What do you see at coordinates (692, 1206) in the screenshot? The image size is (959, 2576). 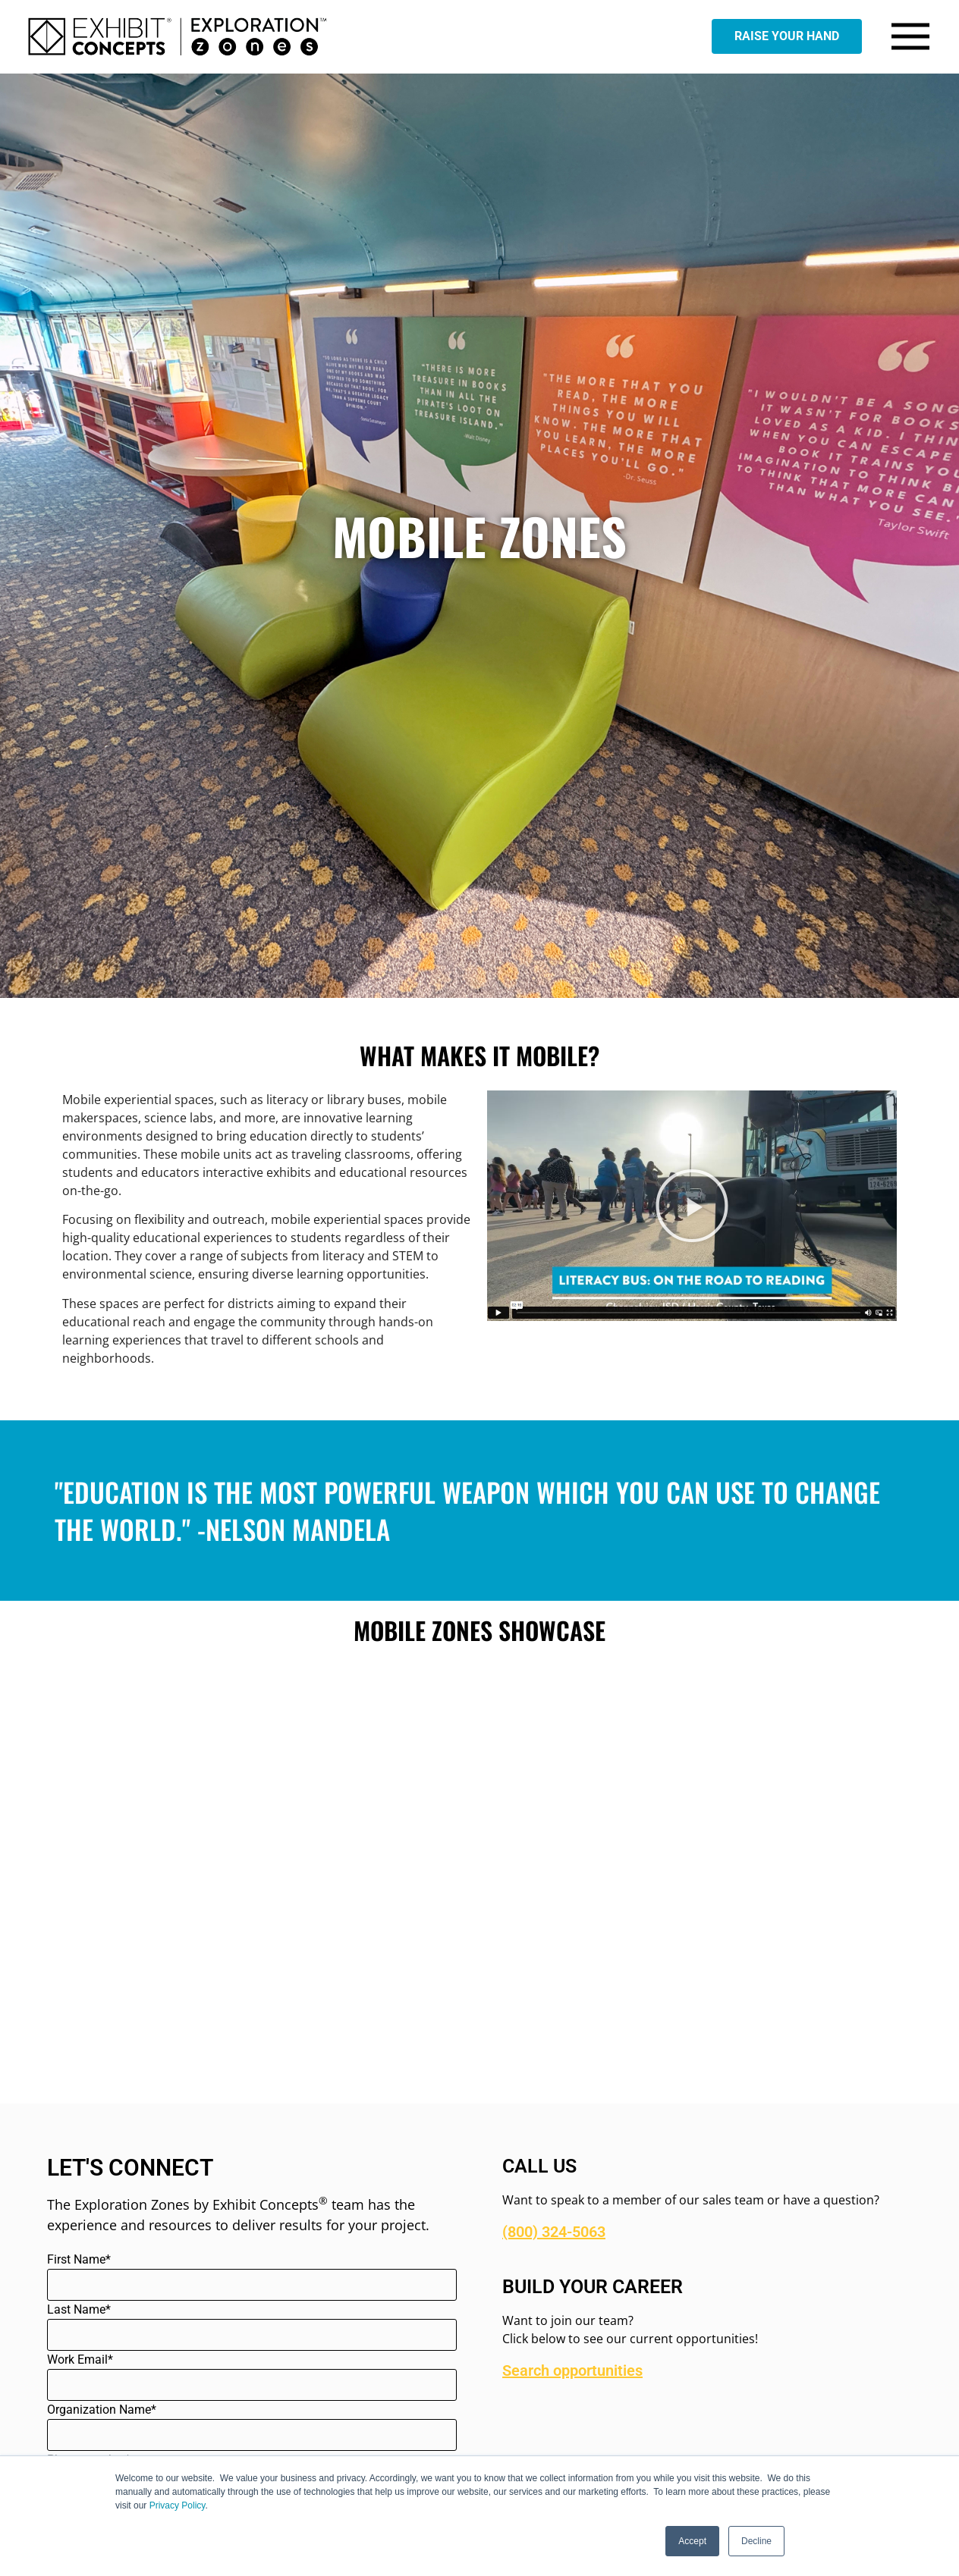 I see `[button]` at bounding box center [692, 1206].